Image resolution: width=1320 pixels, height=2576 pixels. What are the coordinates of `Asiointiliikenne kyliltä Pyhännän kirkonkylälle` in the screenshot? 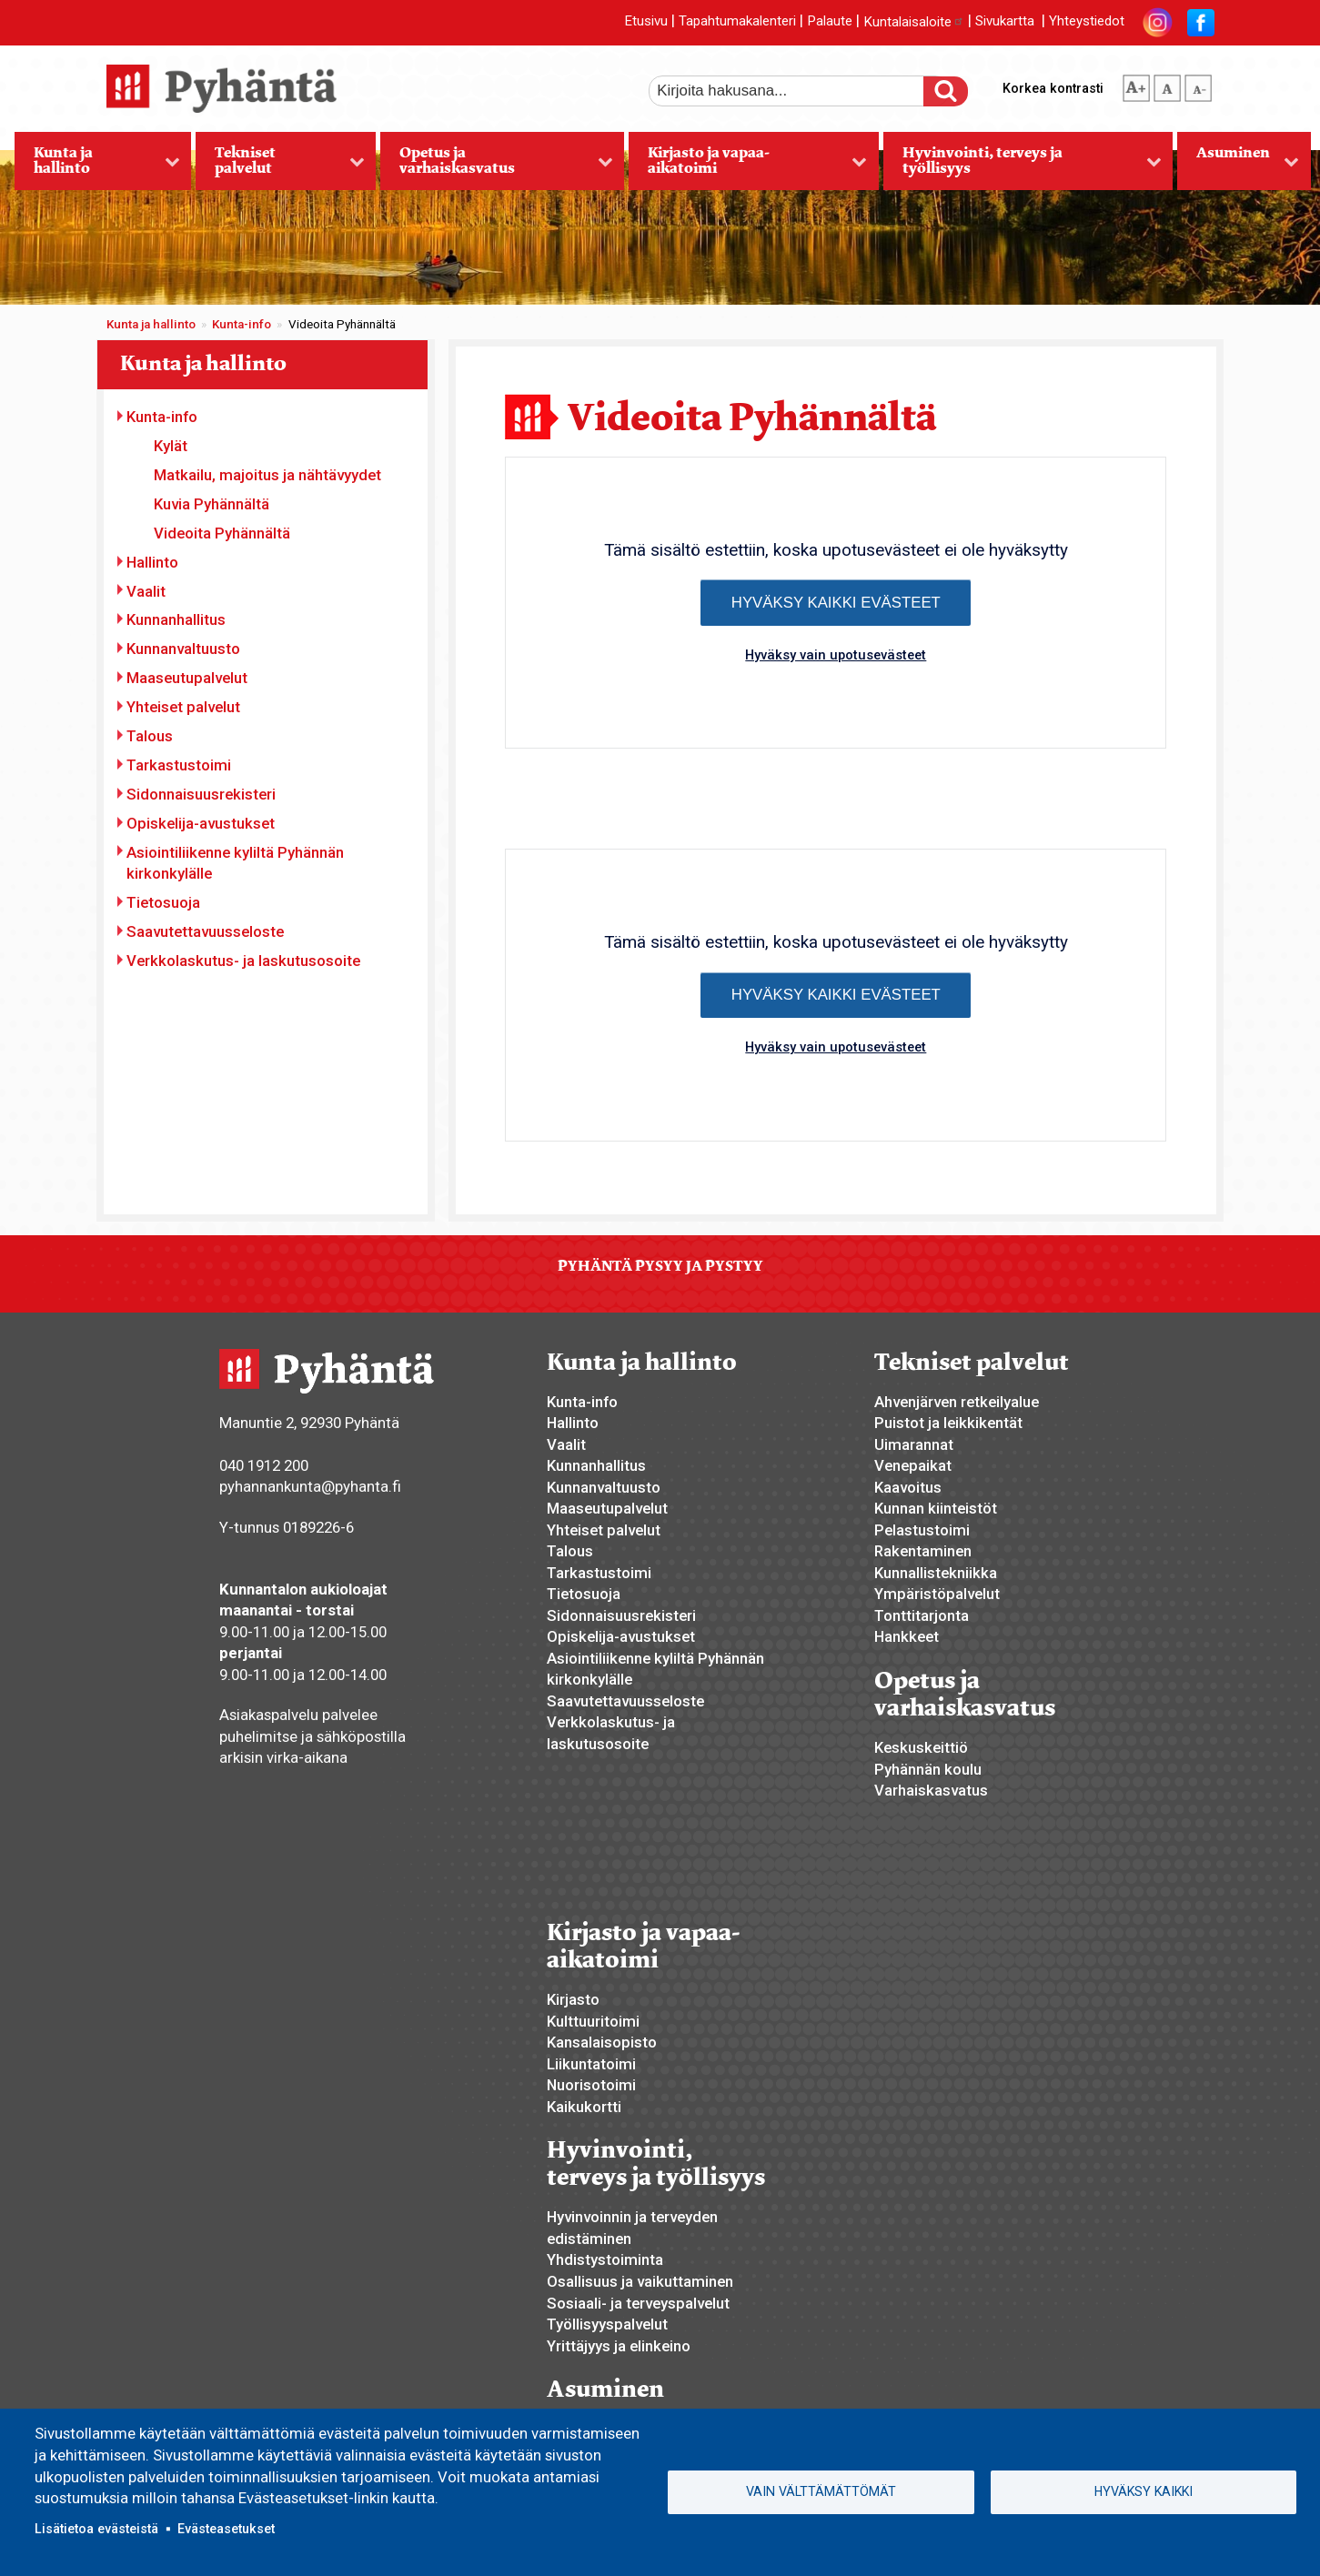 It's located at (235, 863).